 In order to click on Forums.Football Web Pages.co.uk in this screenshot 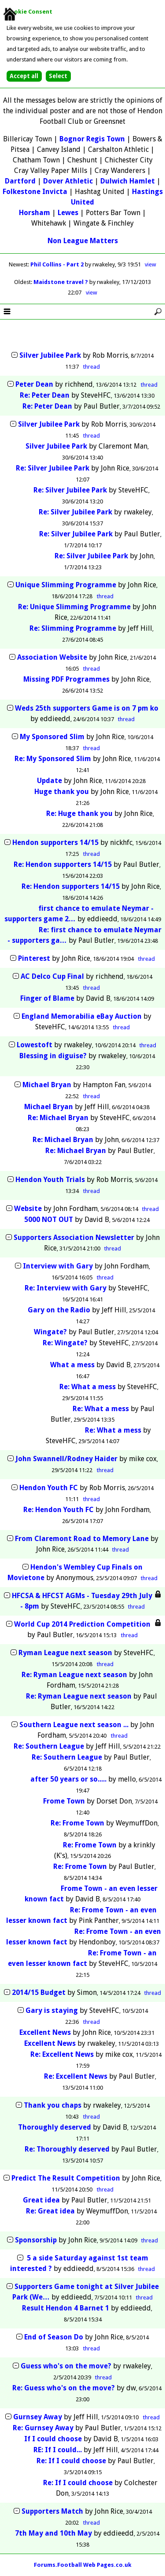, I will do `click(83, 2565)`.